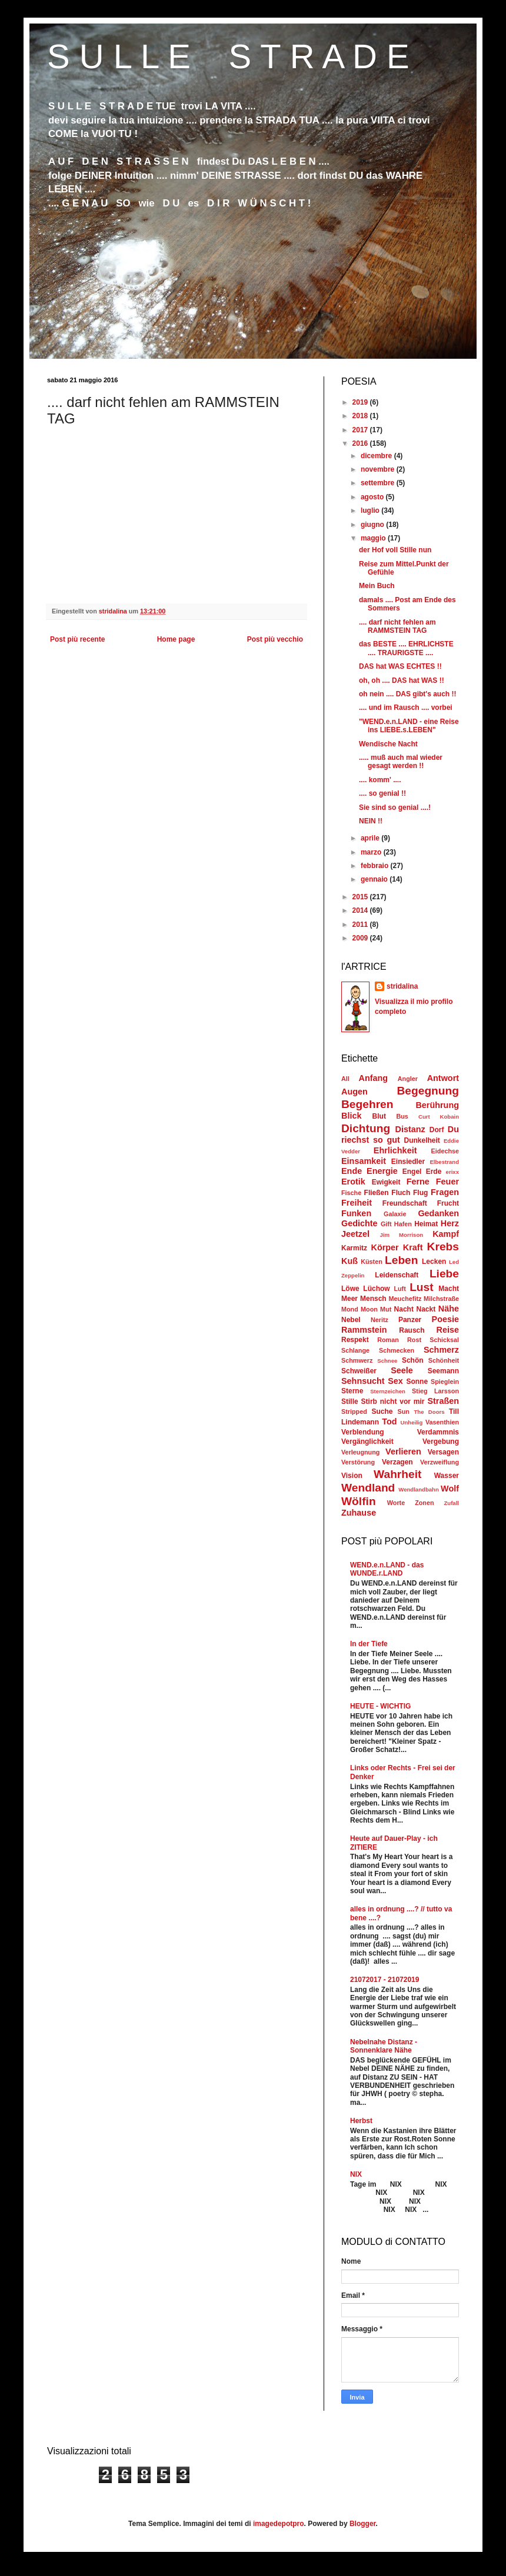  What do you see at coordinates (345, 1078) in the screenshot?
I see `All` at bounding box center [345, 1078].